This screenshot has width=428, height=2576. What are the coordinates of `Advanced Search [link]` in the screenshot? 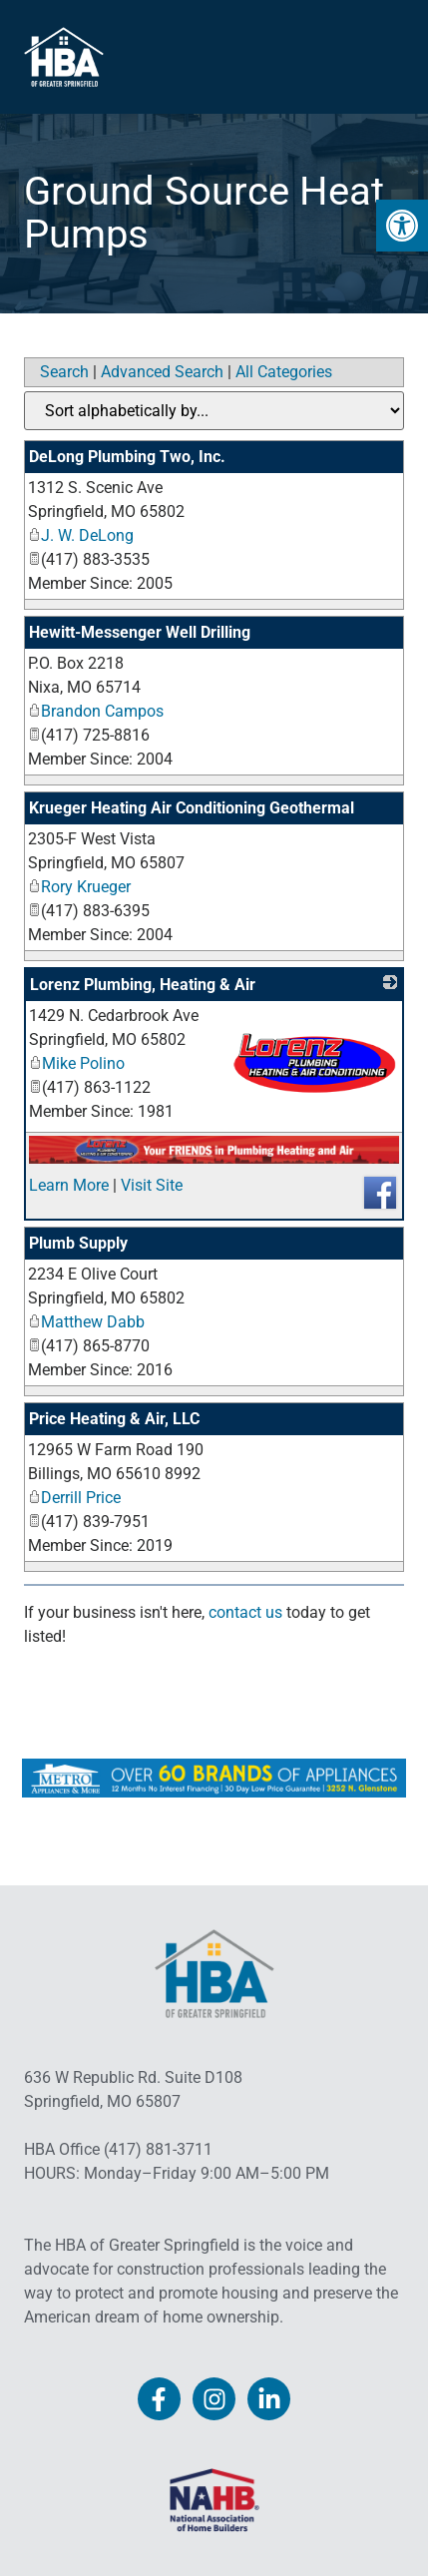 It's located at (162, 371).